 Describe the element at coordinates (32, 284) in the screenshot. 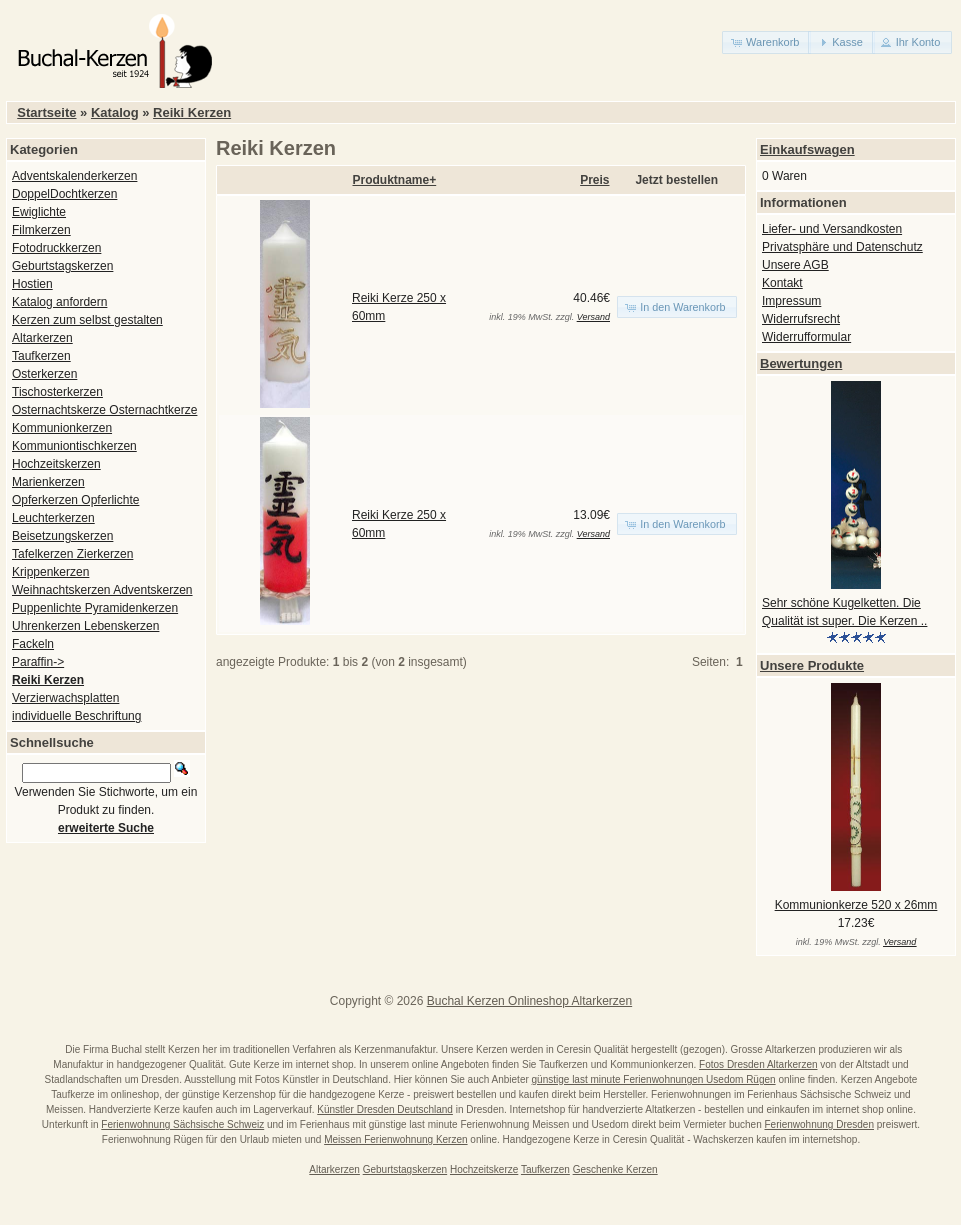

I see `Hostien` at that location.